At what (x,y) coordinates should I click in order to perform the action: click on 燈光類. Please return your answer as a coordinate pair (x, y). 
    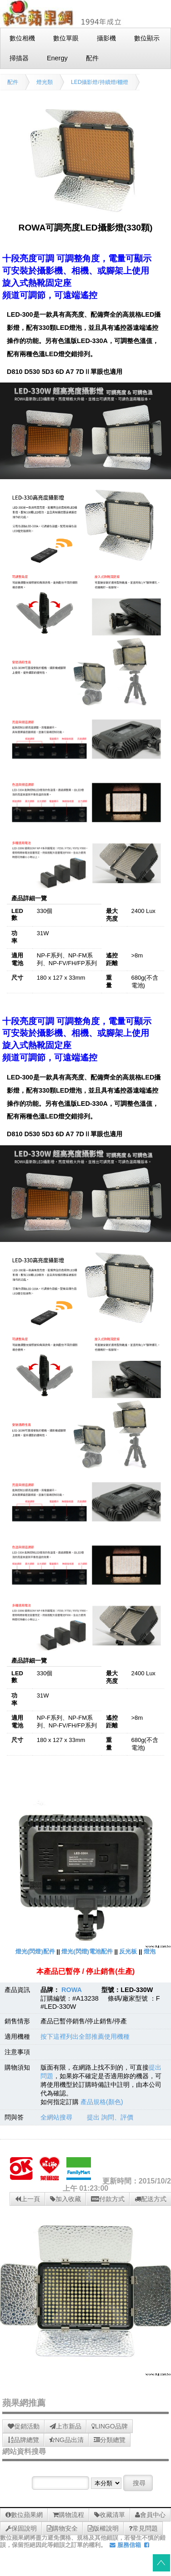
    Looking at the image, I should click on (44, 82).